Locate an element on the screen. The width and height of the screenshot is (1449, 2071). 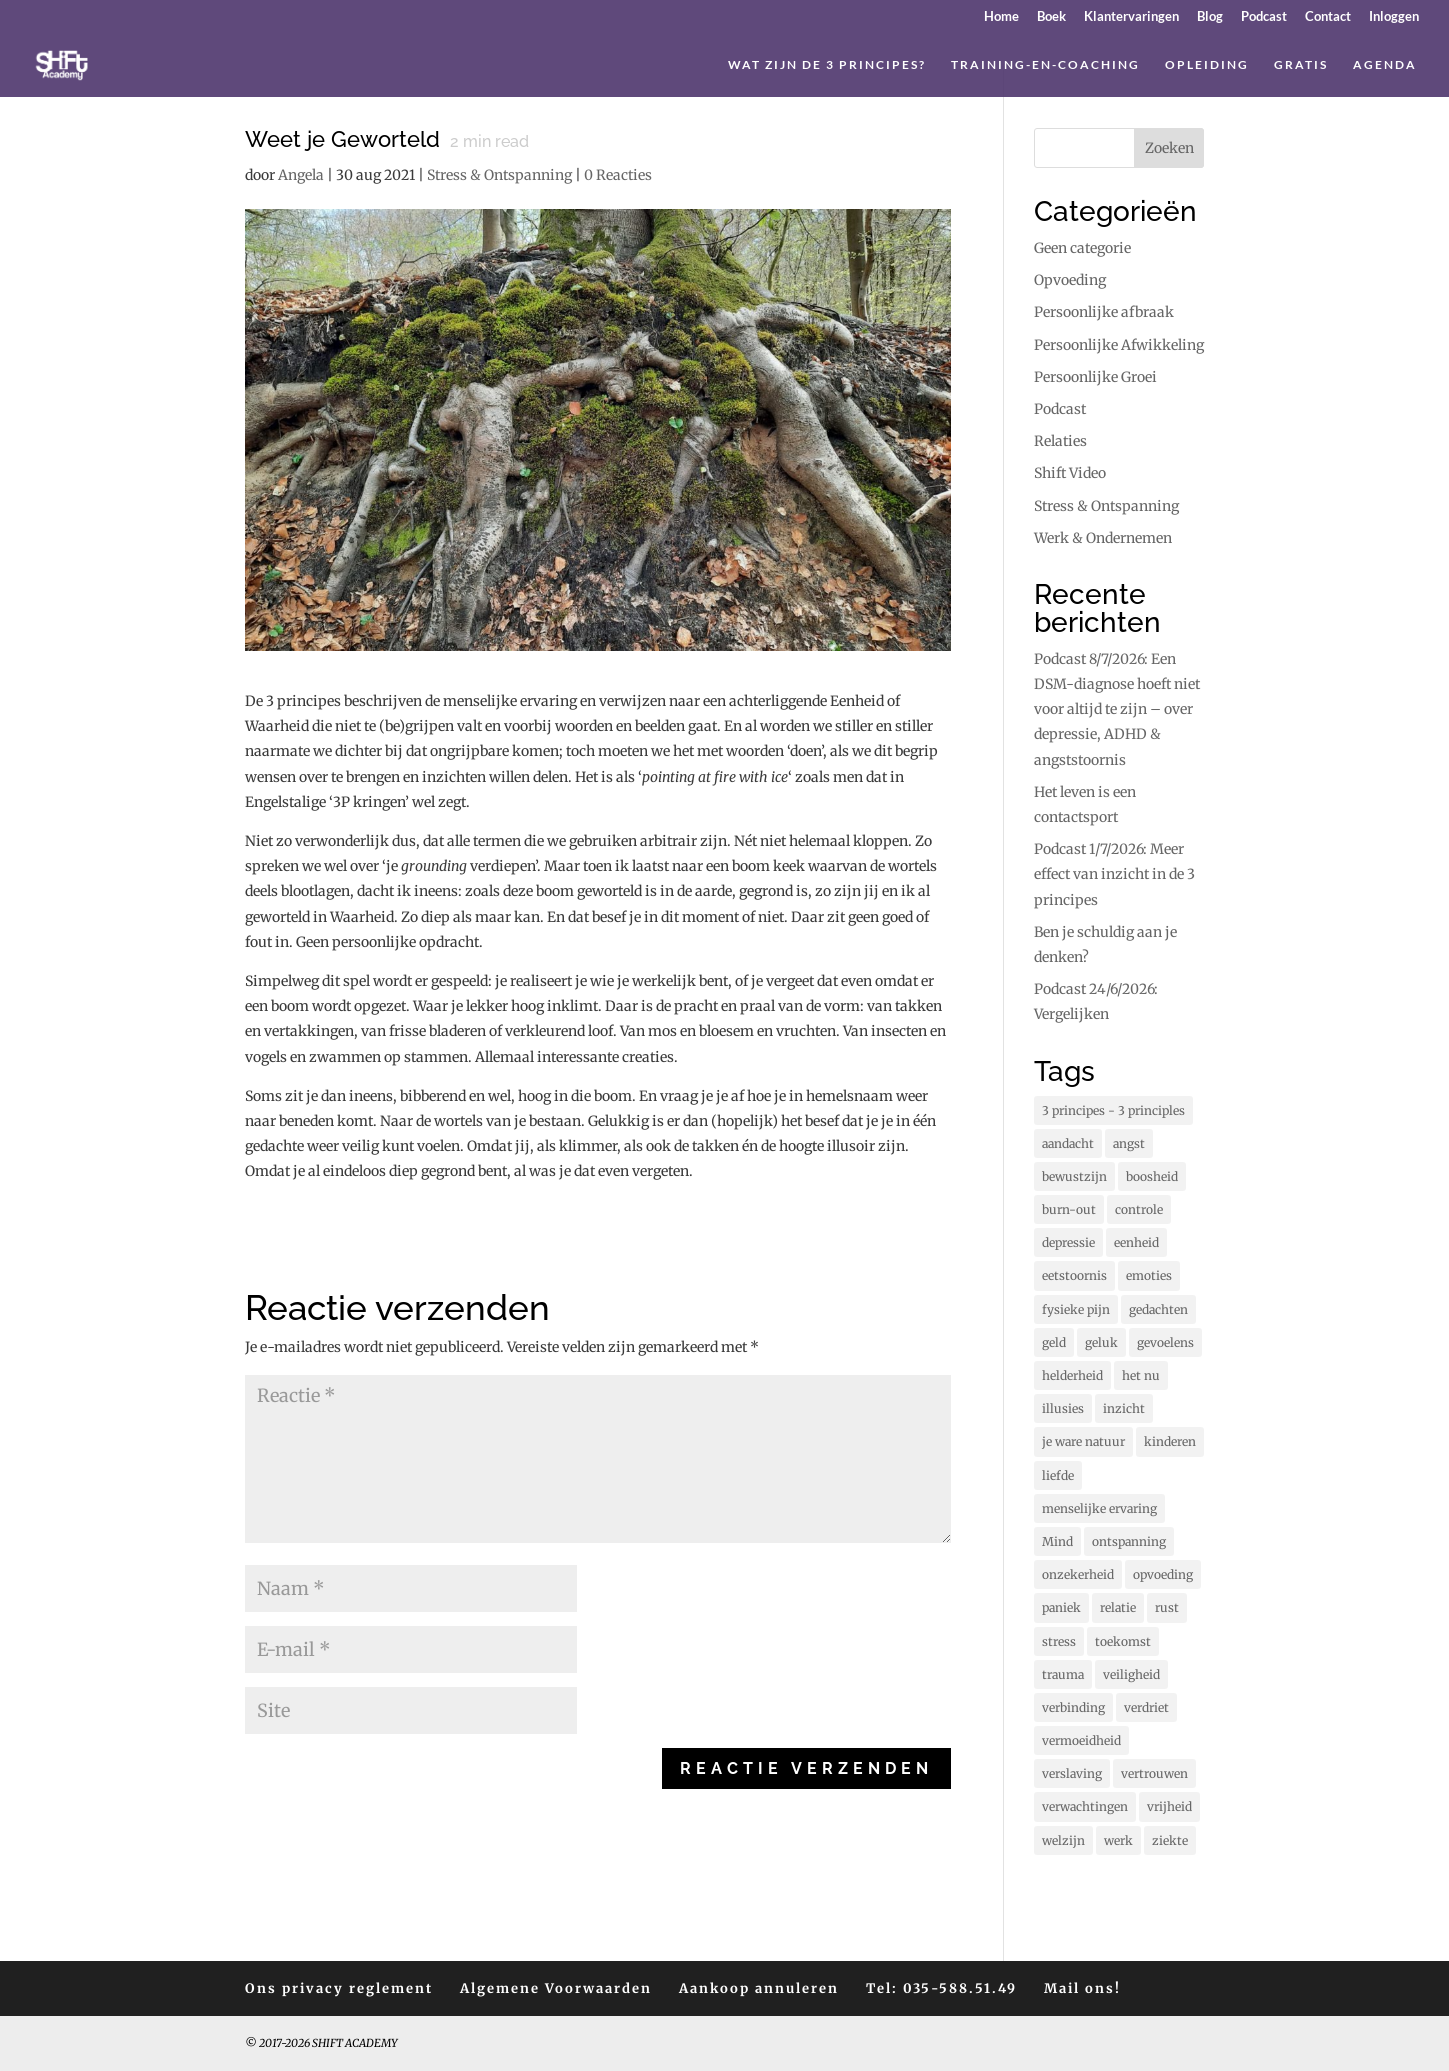
Podcast 8/7/2026: Een DSM-diagnose hoeft niet voor altijd te zijn – over depressie, ADHD & angststoornis is located at coordinates (1117, 709).